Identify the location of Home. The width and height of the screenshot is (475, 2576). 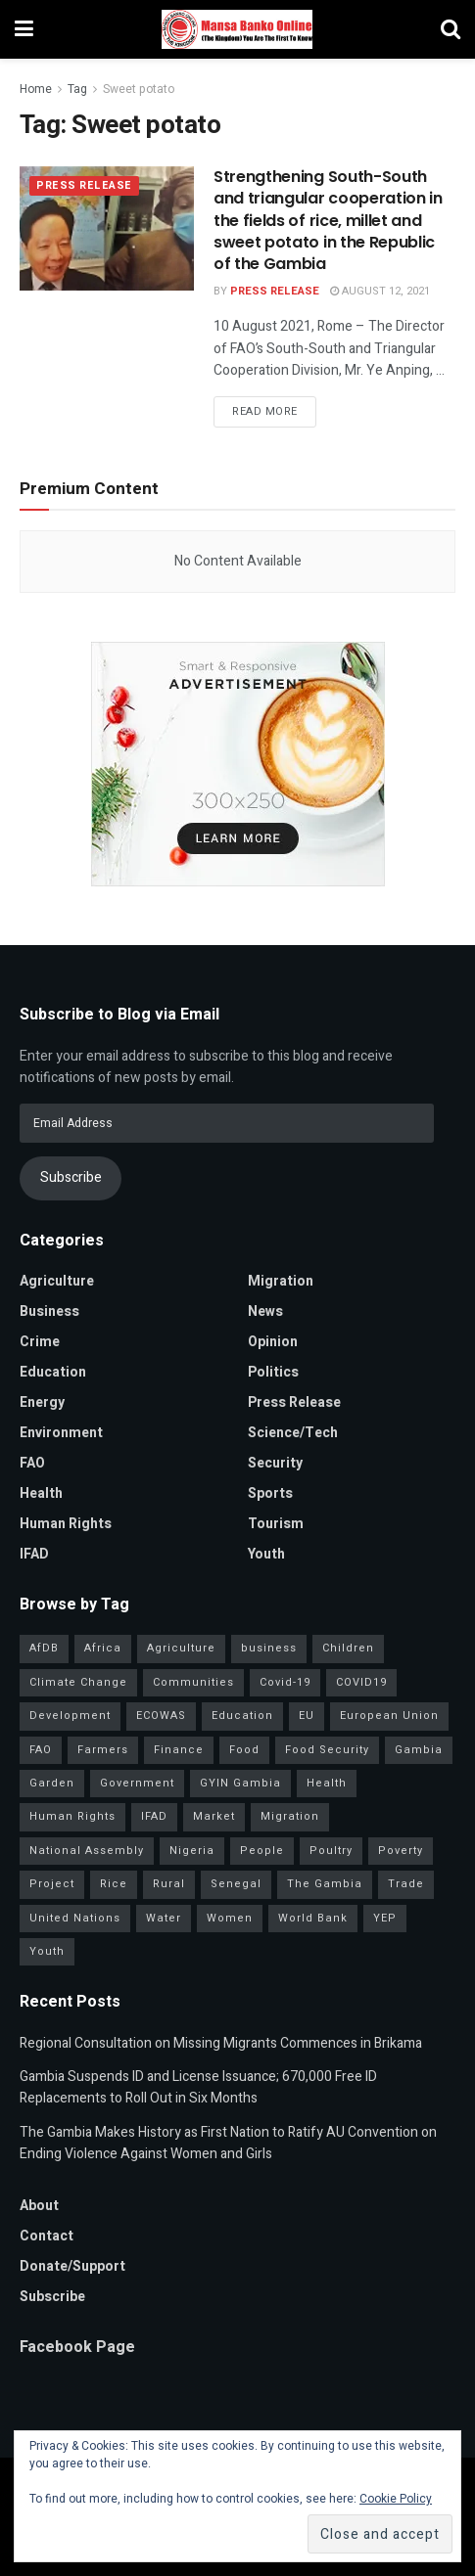
(36, 89).